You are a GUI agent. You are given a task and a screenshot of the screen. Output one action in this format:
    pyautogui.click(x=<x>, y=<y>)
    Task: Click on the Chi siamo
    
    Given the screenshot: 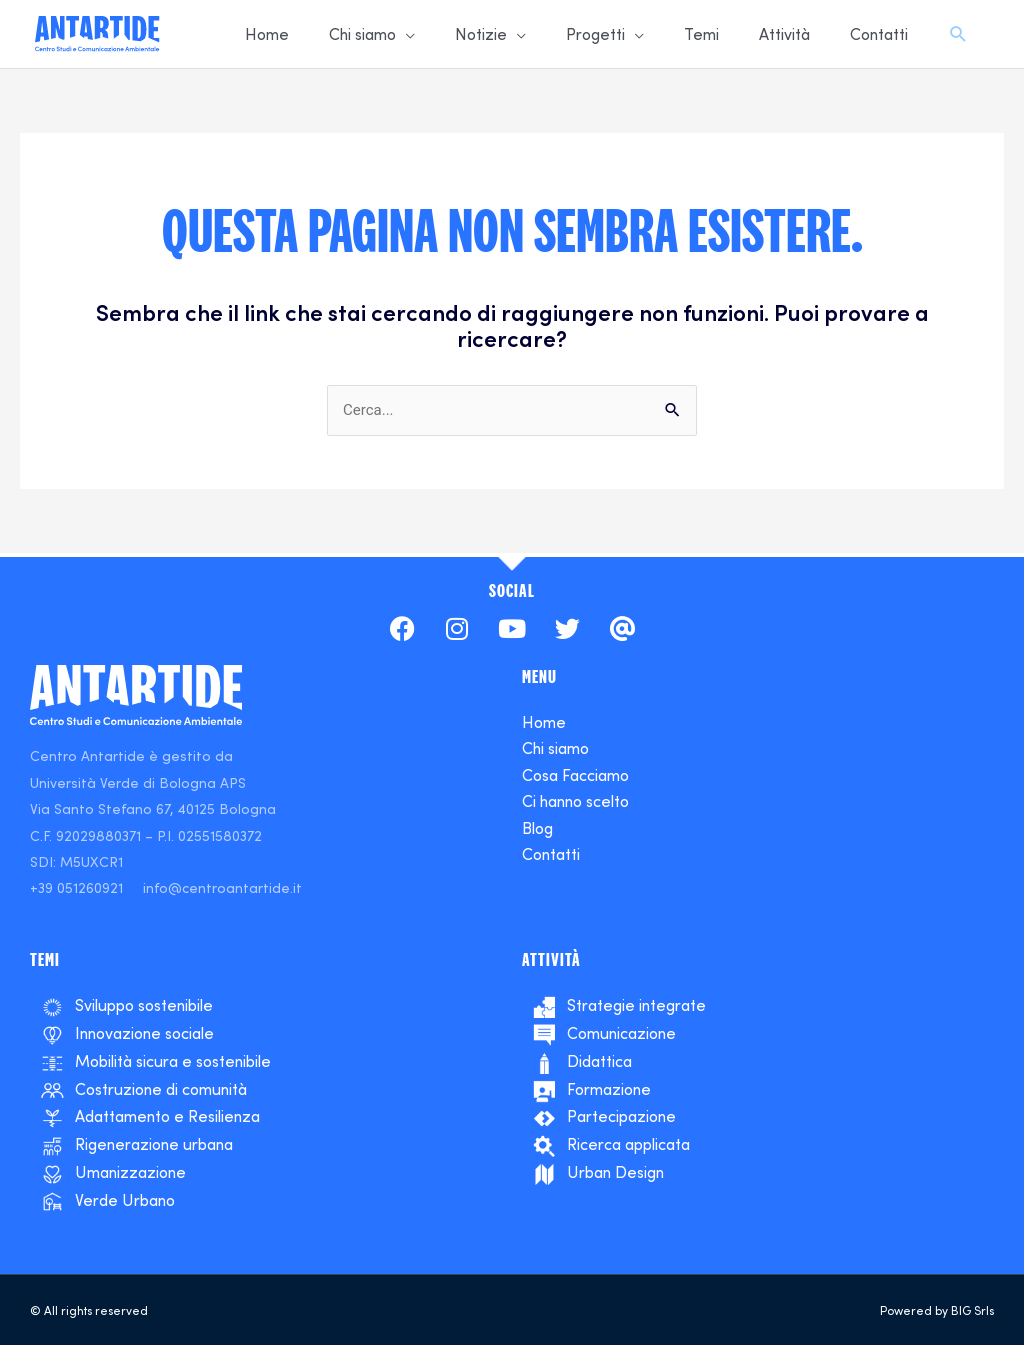 What is the action you would take?
    pyautogui.click(x=555, y=748)
    